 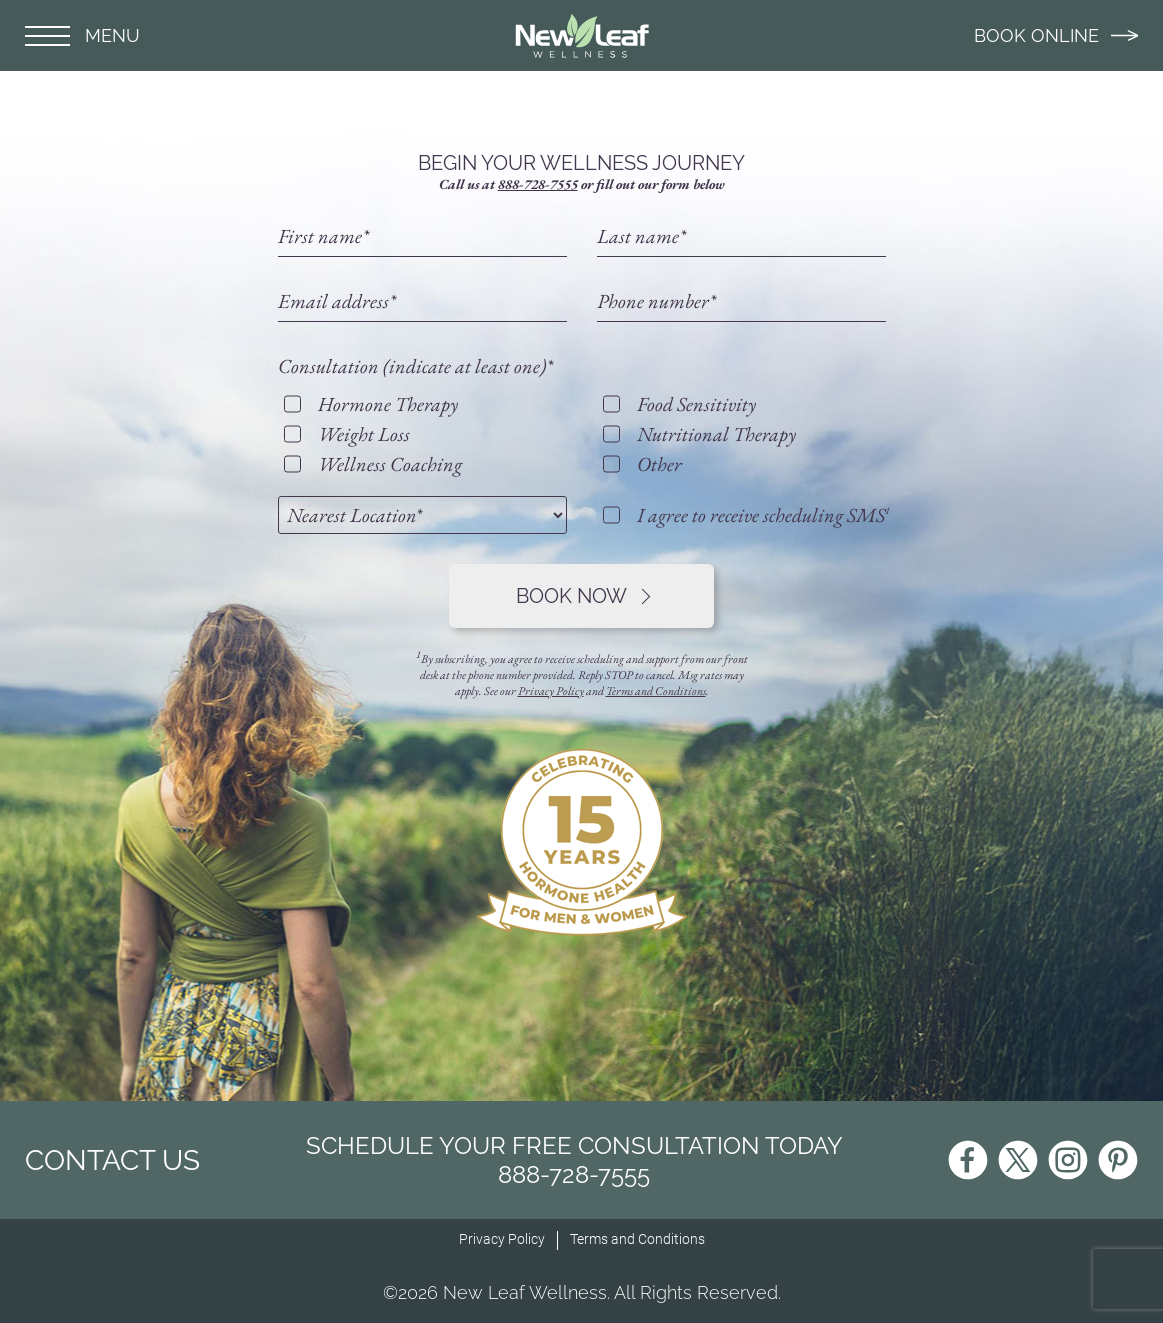 What do you see at coordinates (656, 691) in the screenshot?
I see `Terms and Conditions` at bounding box center [656, 691].